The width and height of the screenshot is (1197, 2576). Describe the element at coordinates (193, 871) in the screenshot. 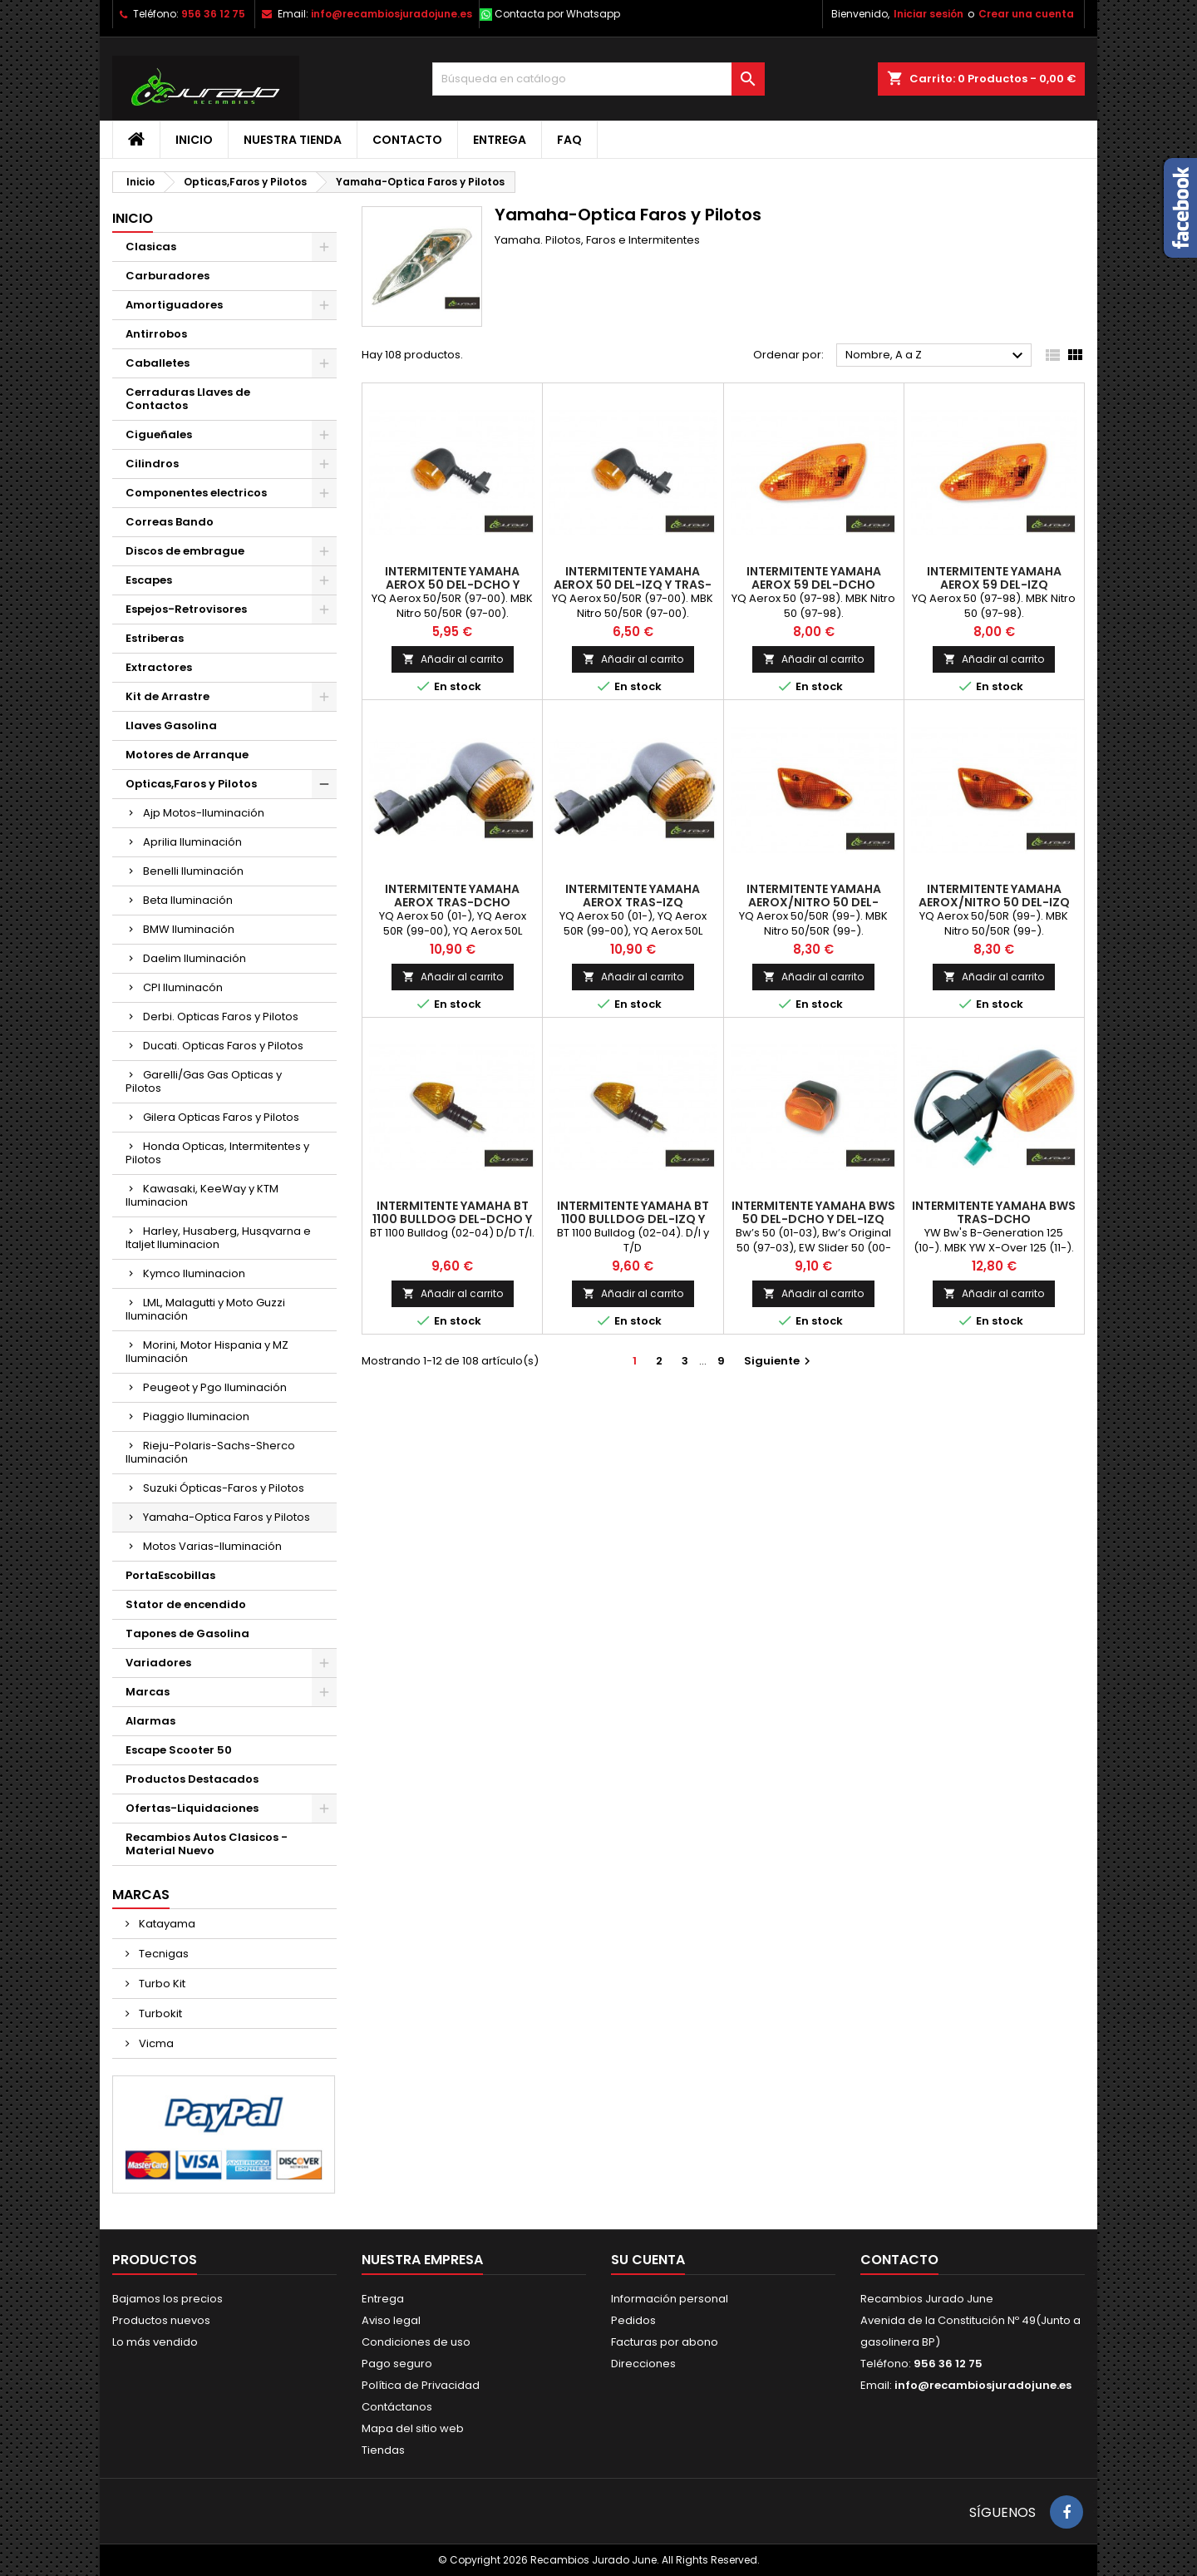

I see `Benelli Iluminación` at that location.